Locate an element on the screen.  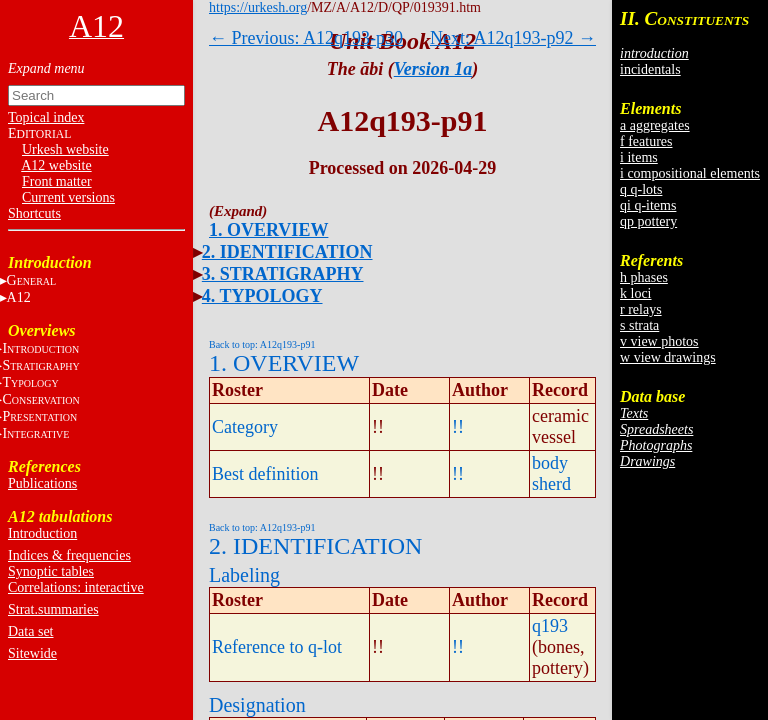
Strat.summaries is located at coordinates (53, 609).